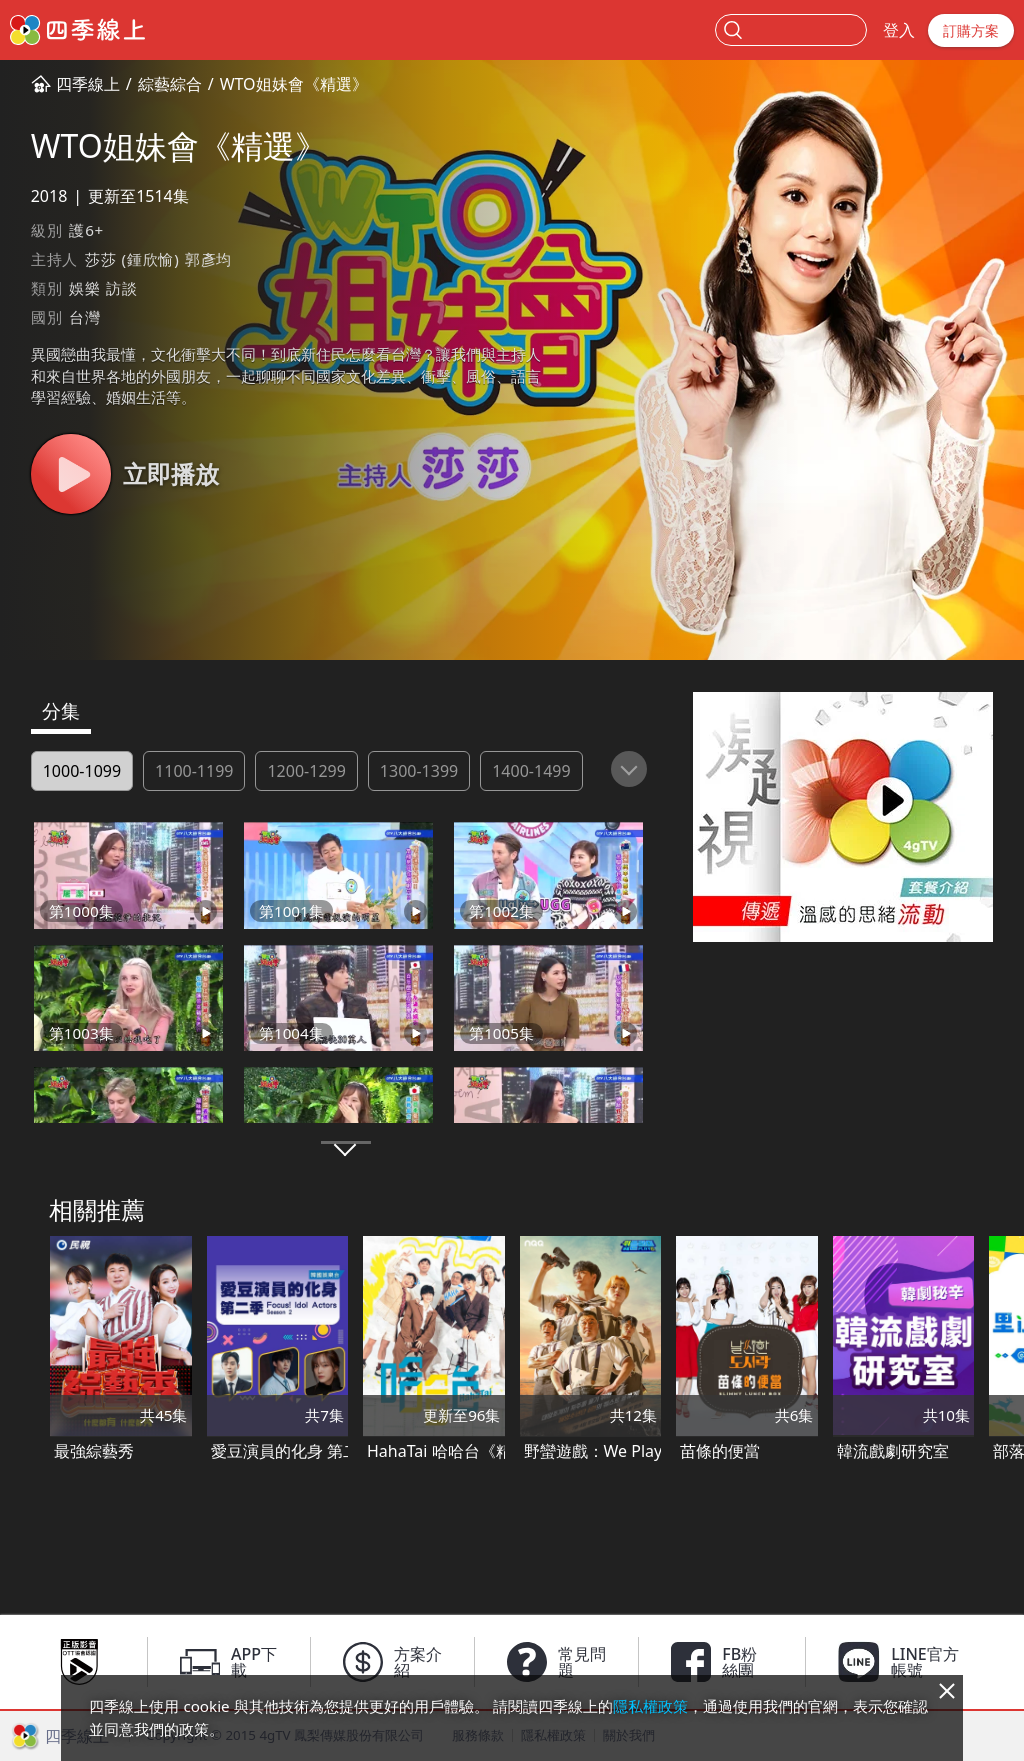  I want to click on 訂購方案, so click(971, 30).